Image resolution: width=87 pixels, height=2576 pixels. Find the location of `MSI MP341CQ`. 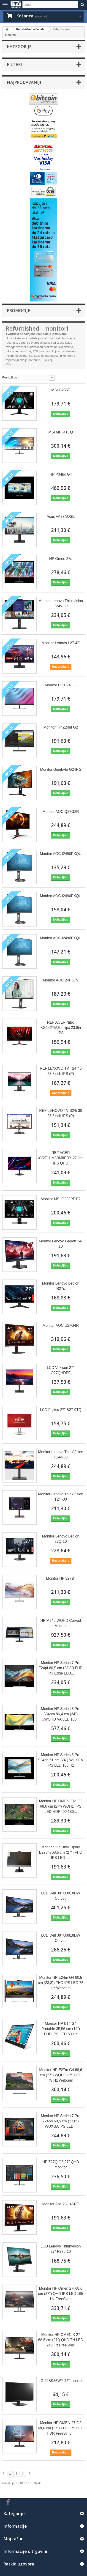

MSI MP341CQ is located at coordinates (60, 432).